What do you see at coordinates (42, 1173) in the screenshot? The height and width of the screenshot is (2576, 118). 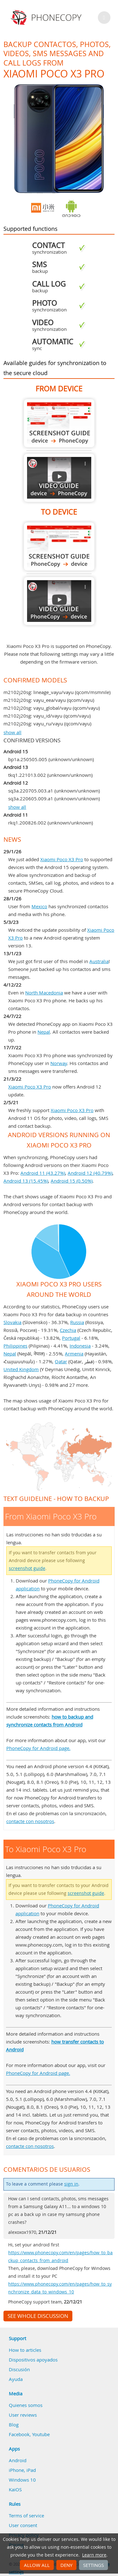 I see `Android 11 (43.27%)` at bounding box center [42, 1173].